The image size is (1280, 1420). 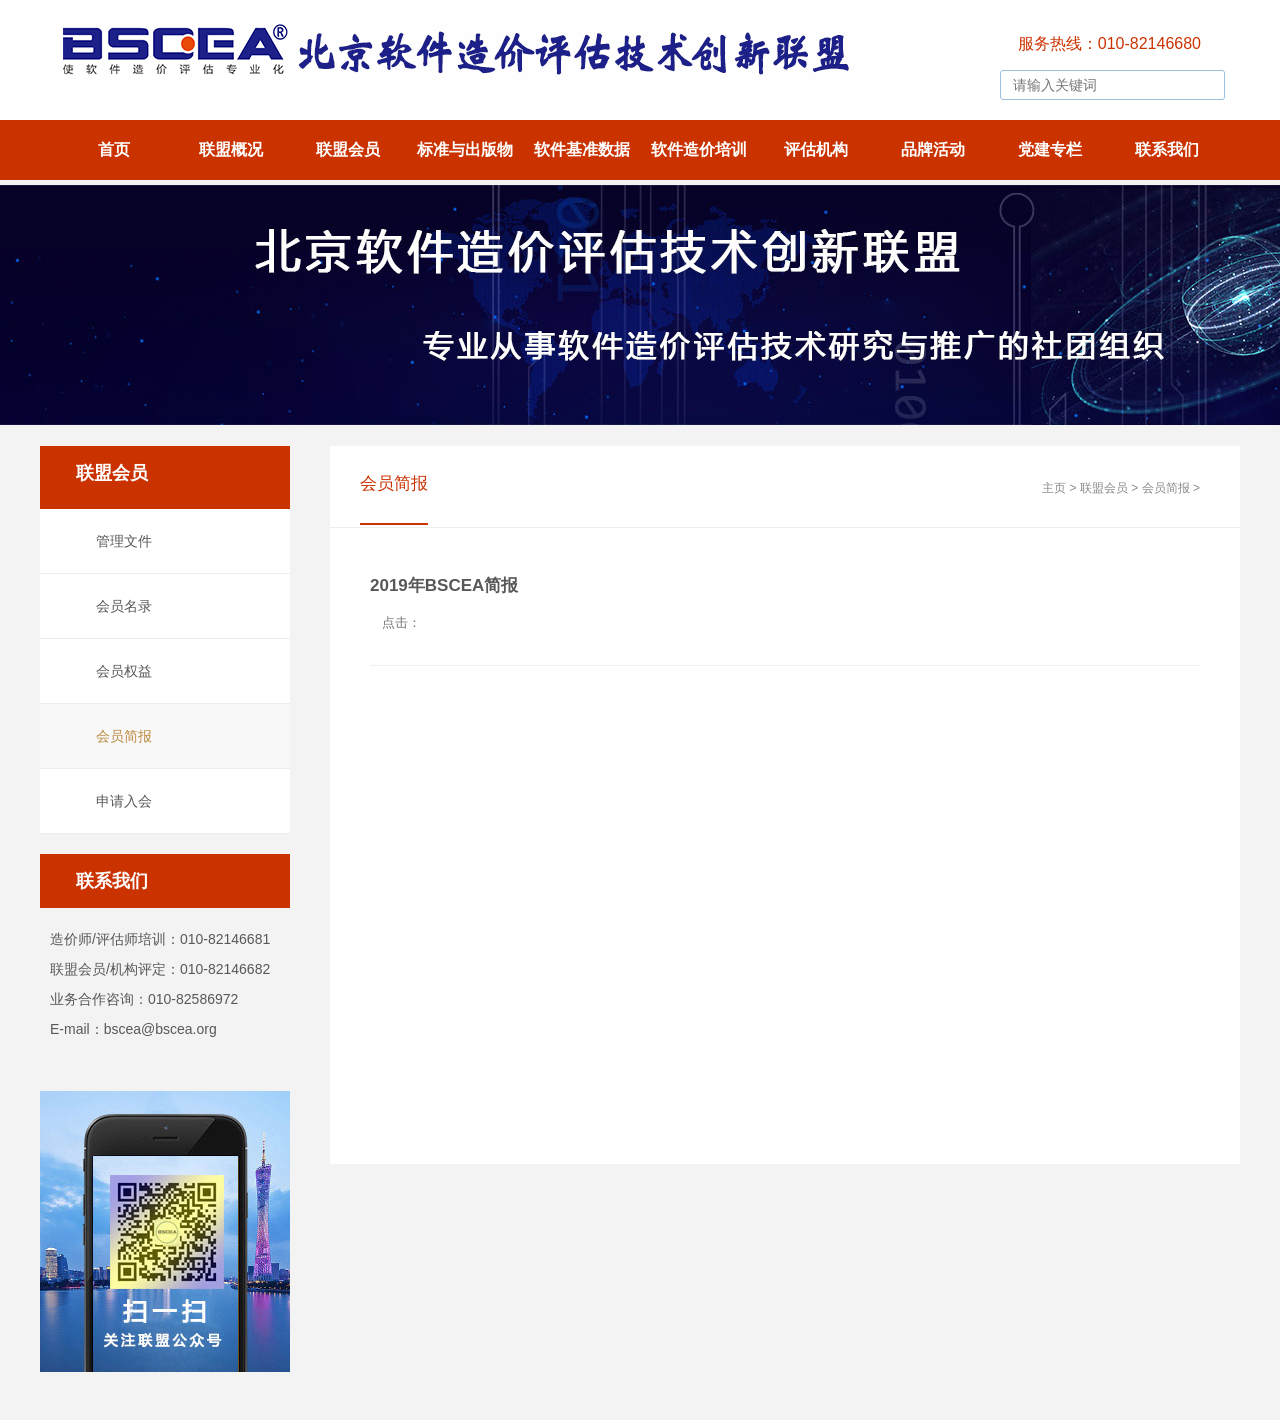 What do you see at coordinates (124, 736) in the screenshot?
I see `会员简报` at bounding box center [124, 736].